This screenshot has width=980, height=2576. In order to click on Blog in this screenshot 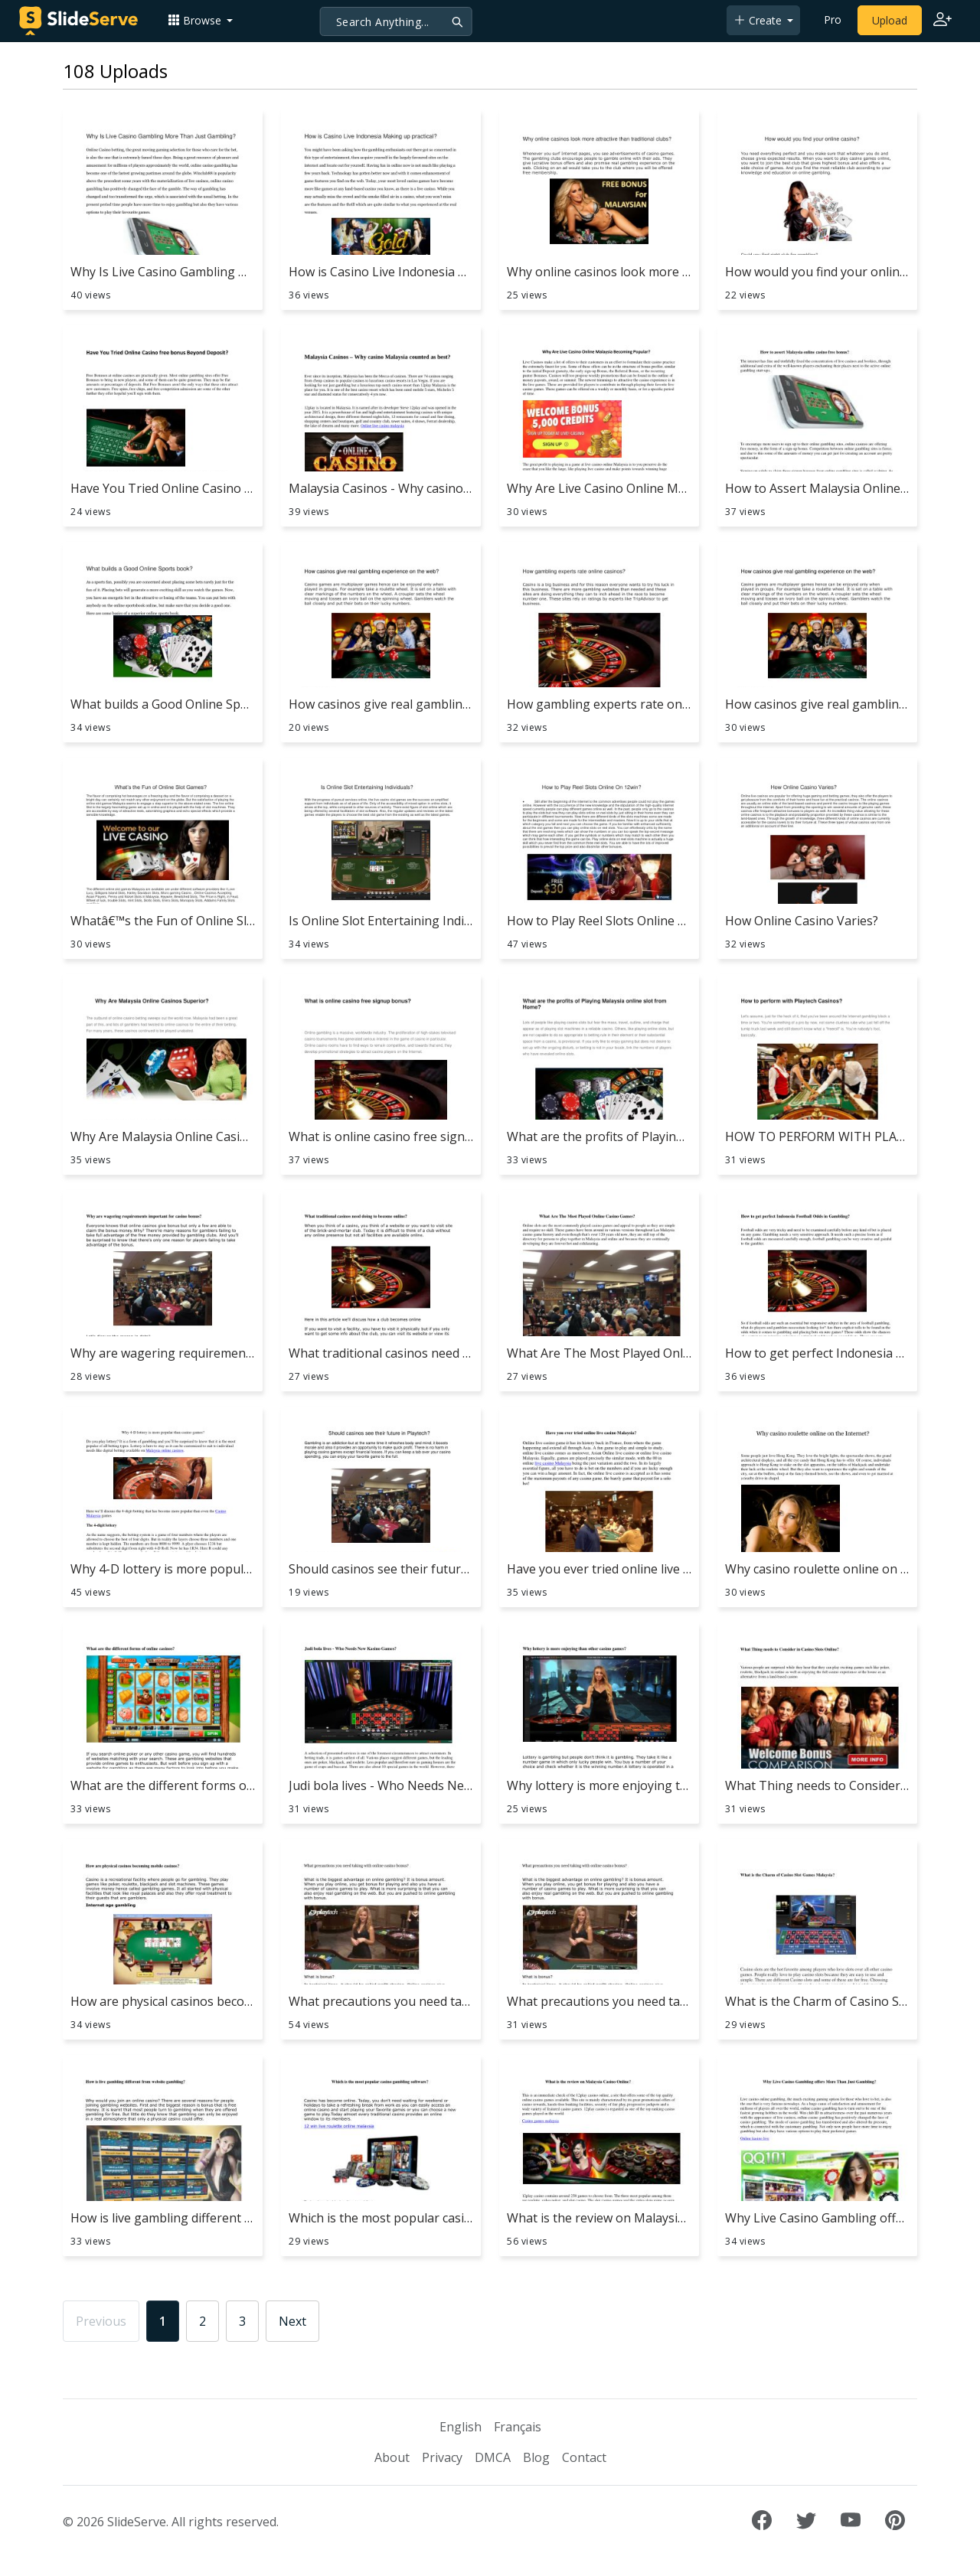, I will do `click(536, 2457)`.